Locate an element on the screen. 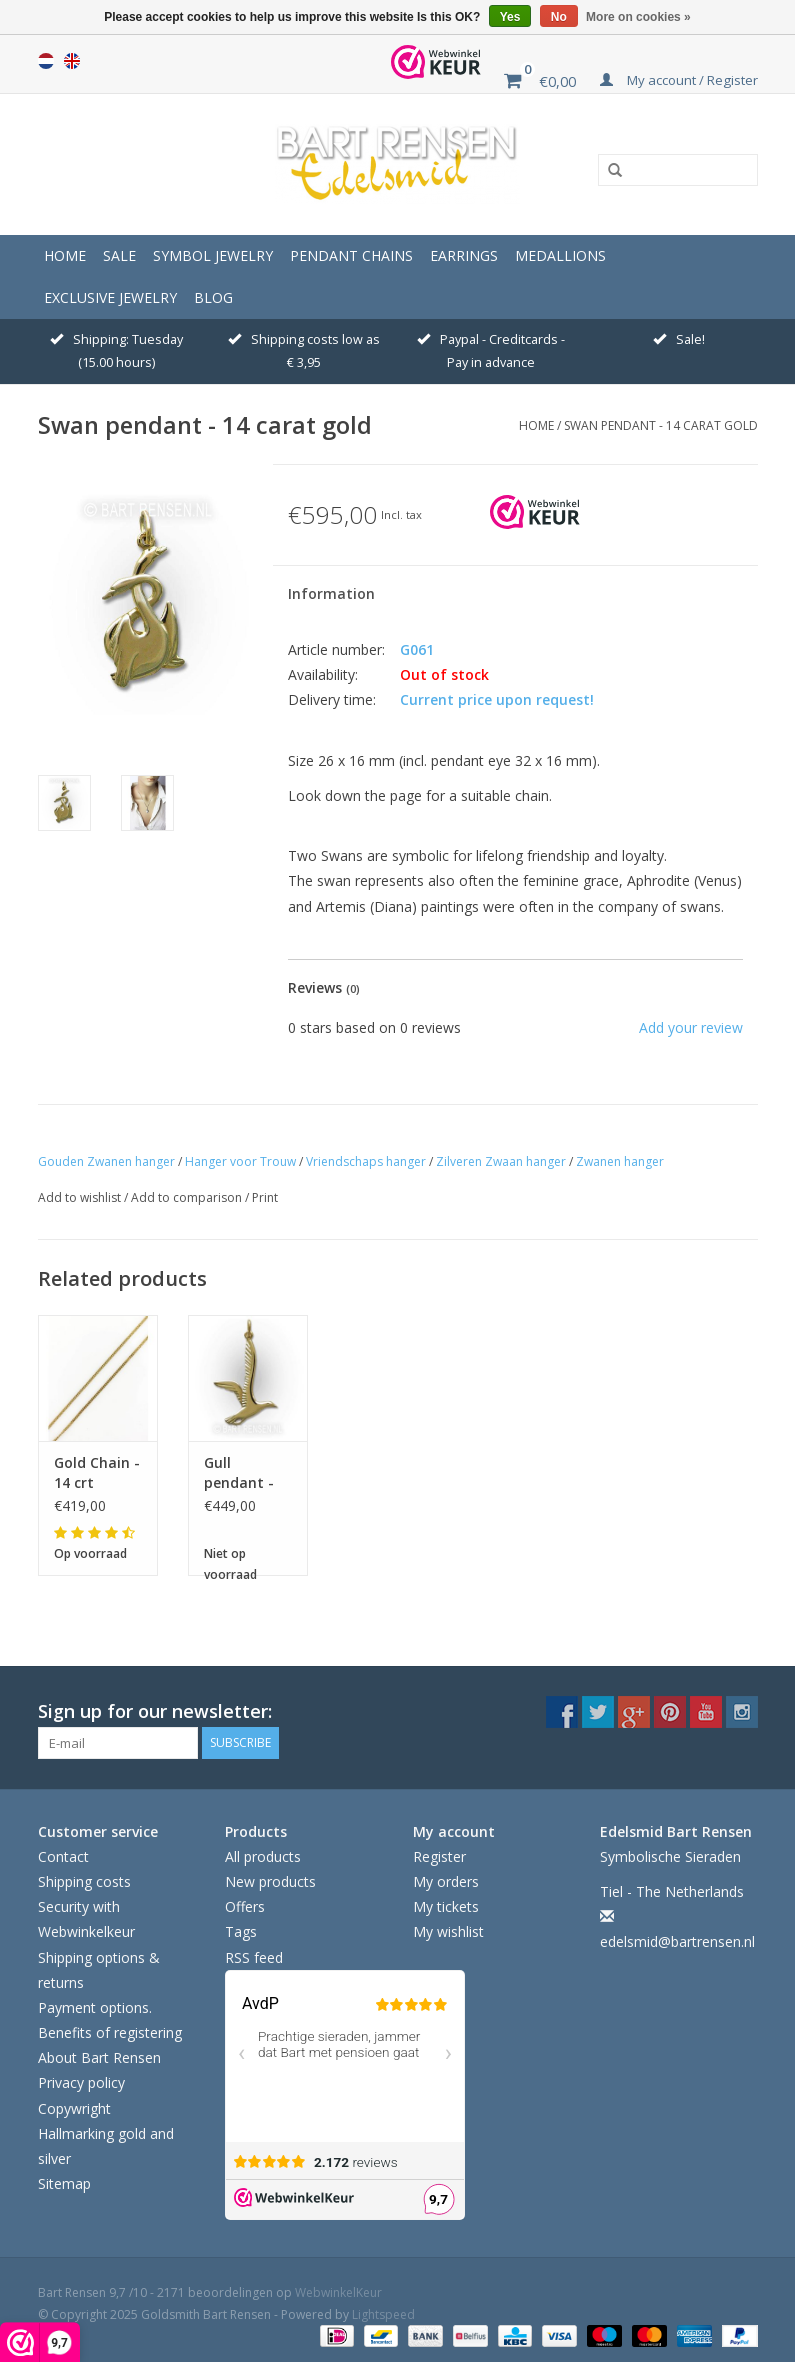  Vriendschaps hanger is located at coordinates (366, 1161).